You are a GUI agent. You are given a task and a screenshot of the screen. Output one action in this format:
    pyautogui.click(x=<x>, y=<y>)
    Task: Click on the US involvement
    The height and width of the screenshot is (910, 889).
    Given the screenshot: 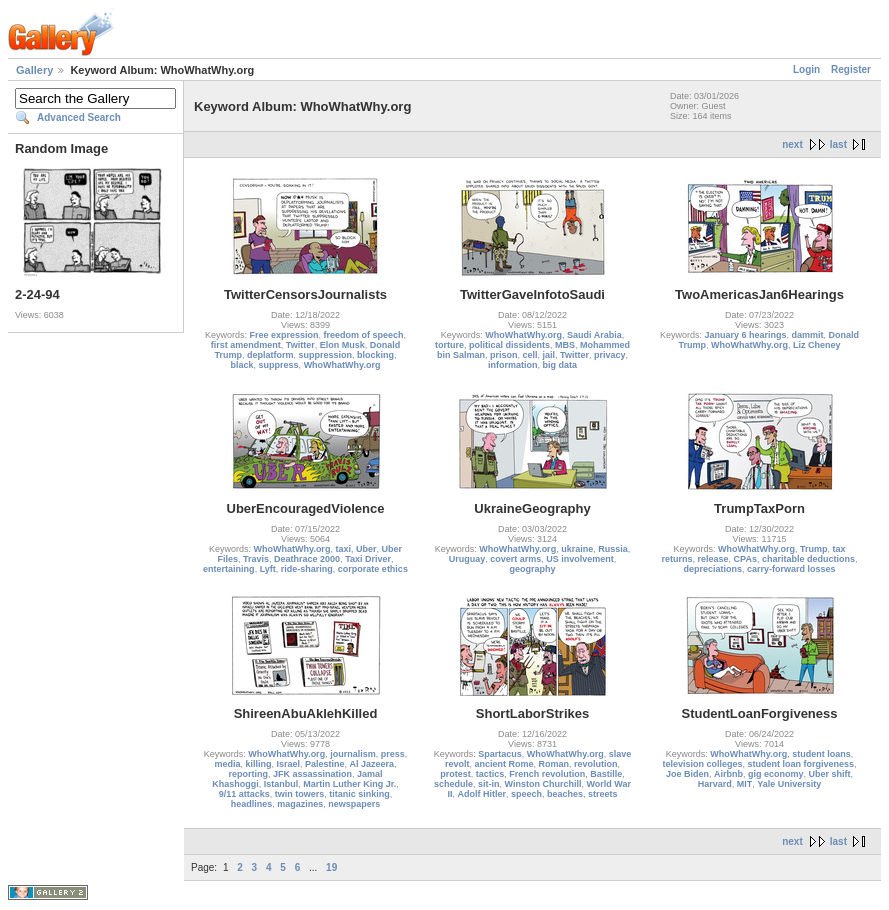 What is the action you would take?
    pyautogui.click(x=580, y=559)
    